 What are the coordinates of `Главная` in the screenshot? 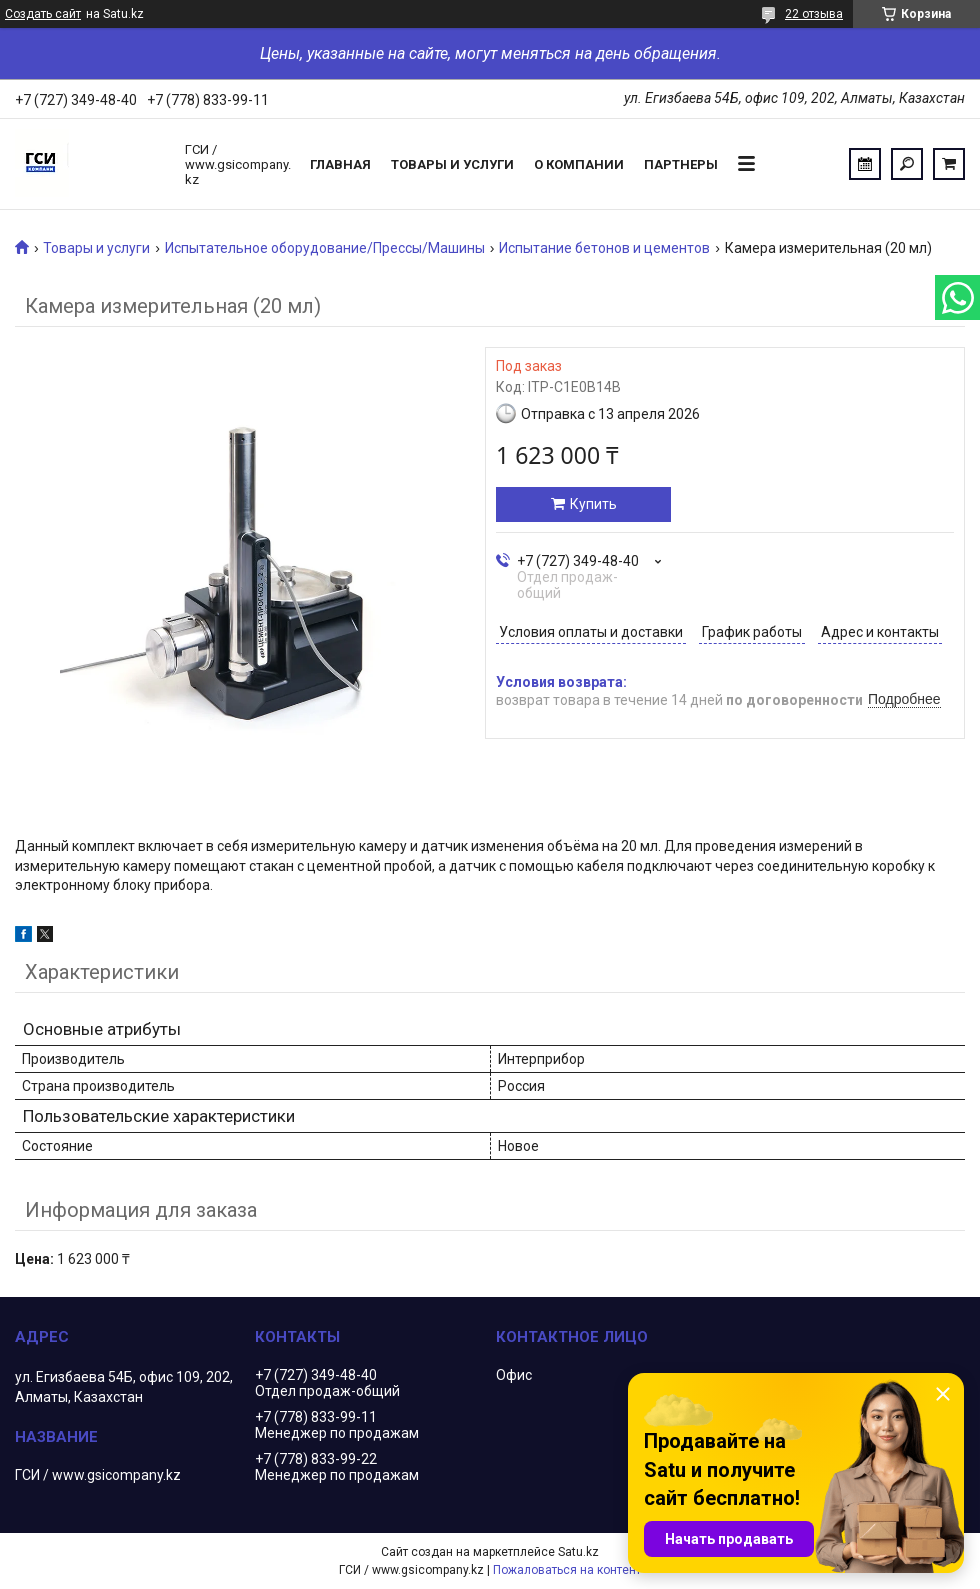 It's located at (340, 164).